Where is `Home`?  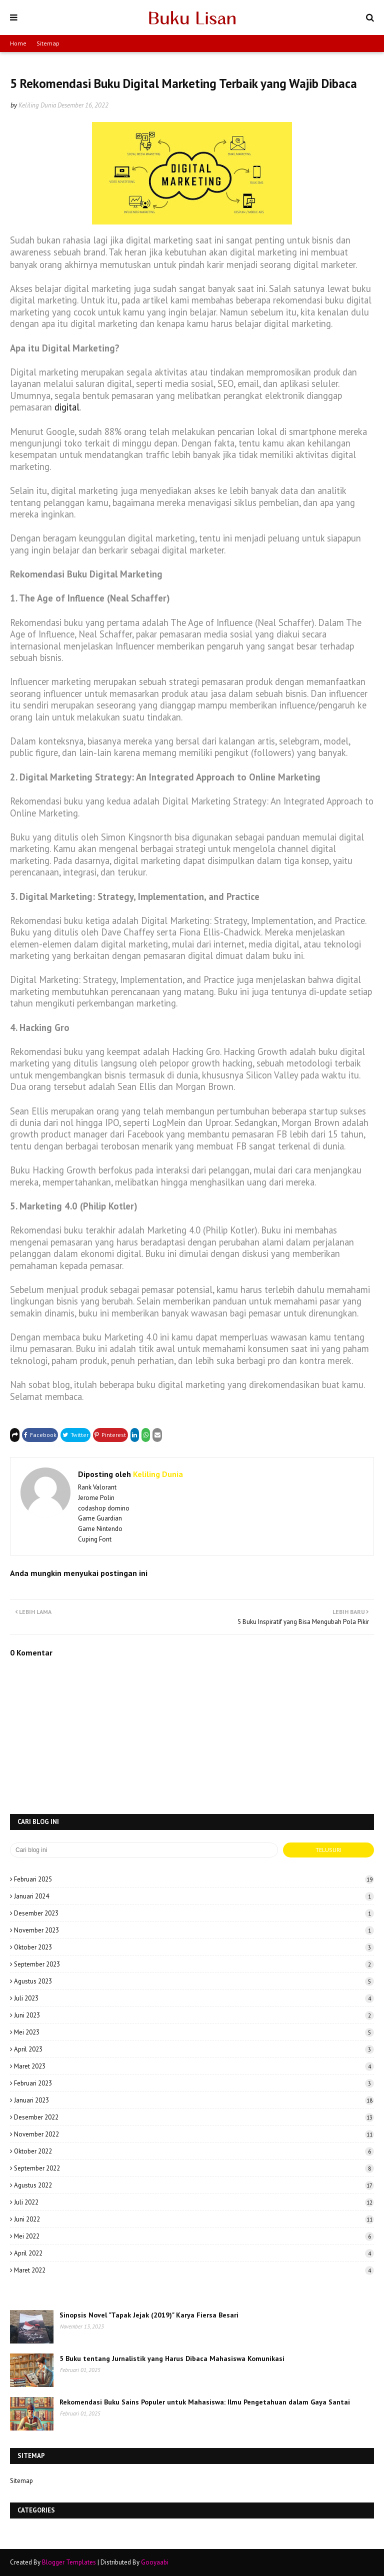 Home is located at coordinates (18, 43).